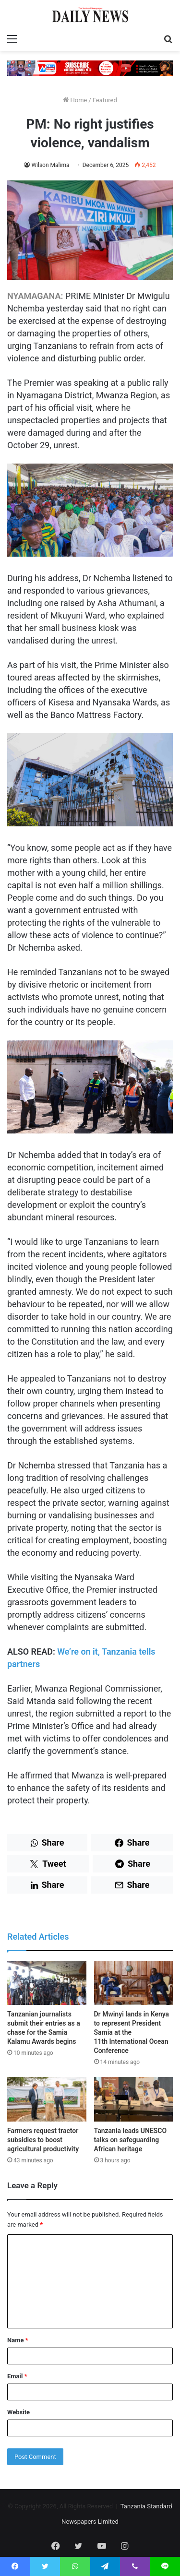  Describe the element at coordinates (105, 100) in the screenshot. I see `Featured` at that location.